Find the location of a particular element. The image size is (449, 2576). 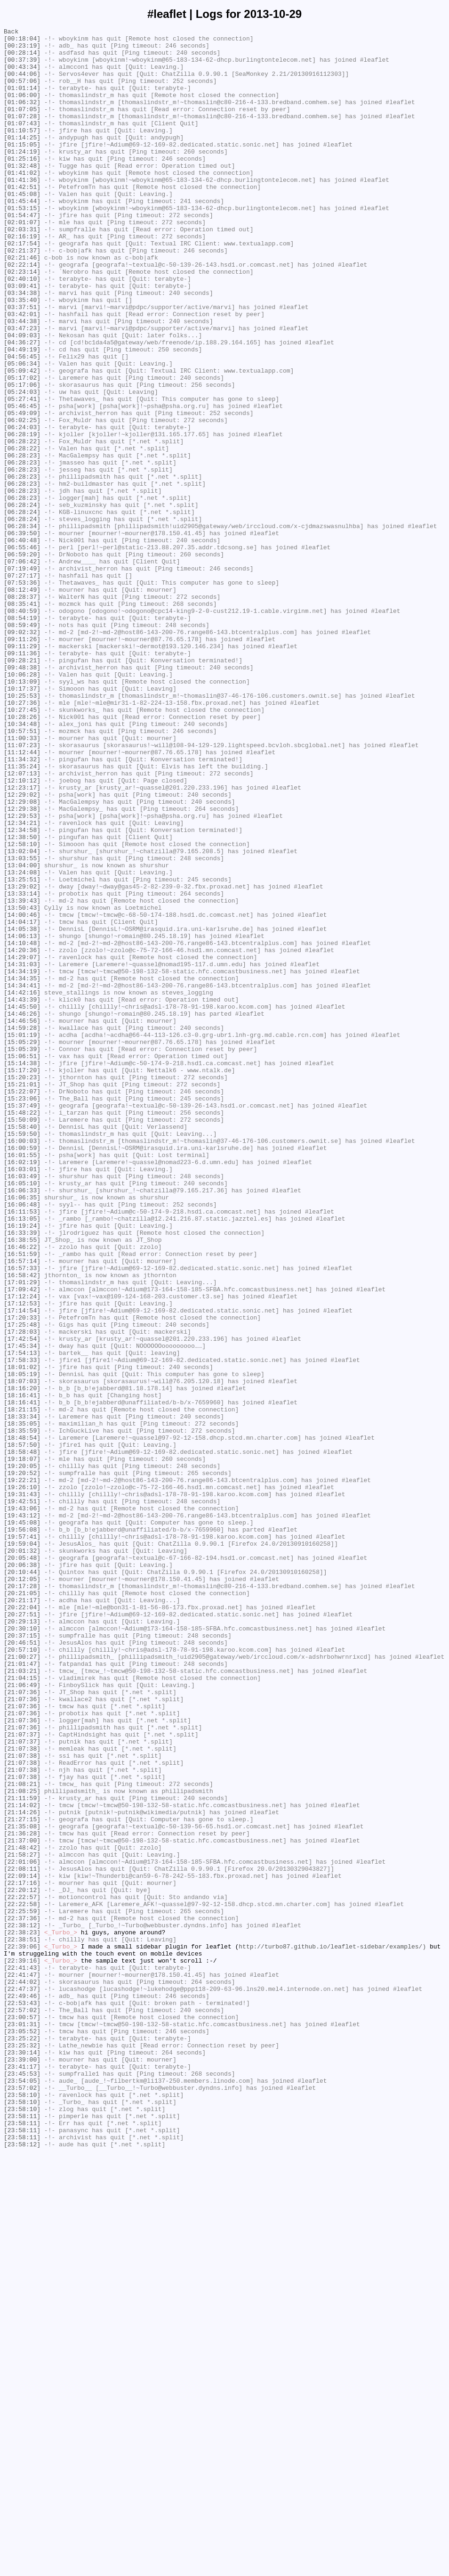

[16:03:49] is located at coordinates (22, 1406).